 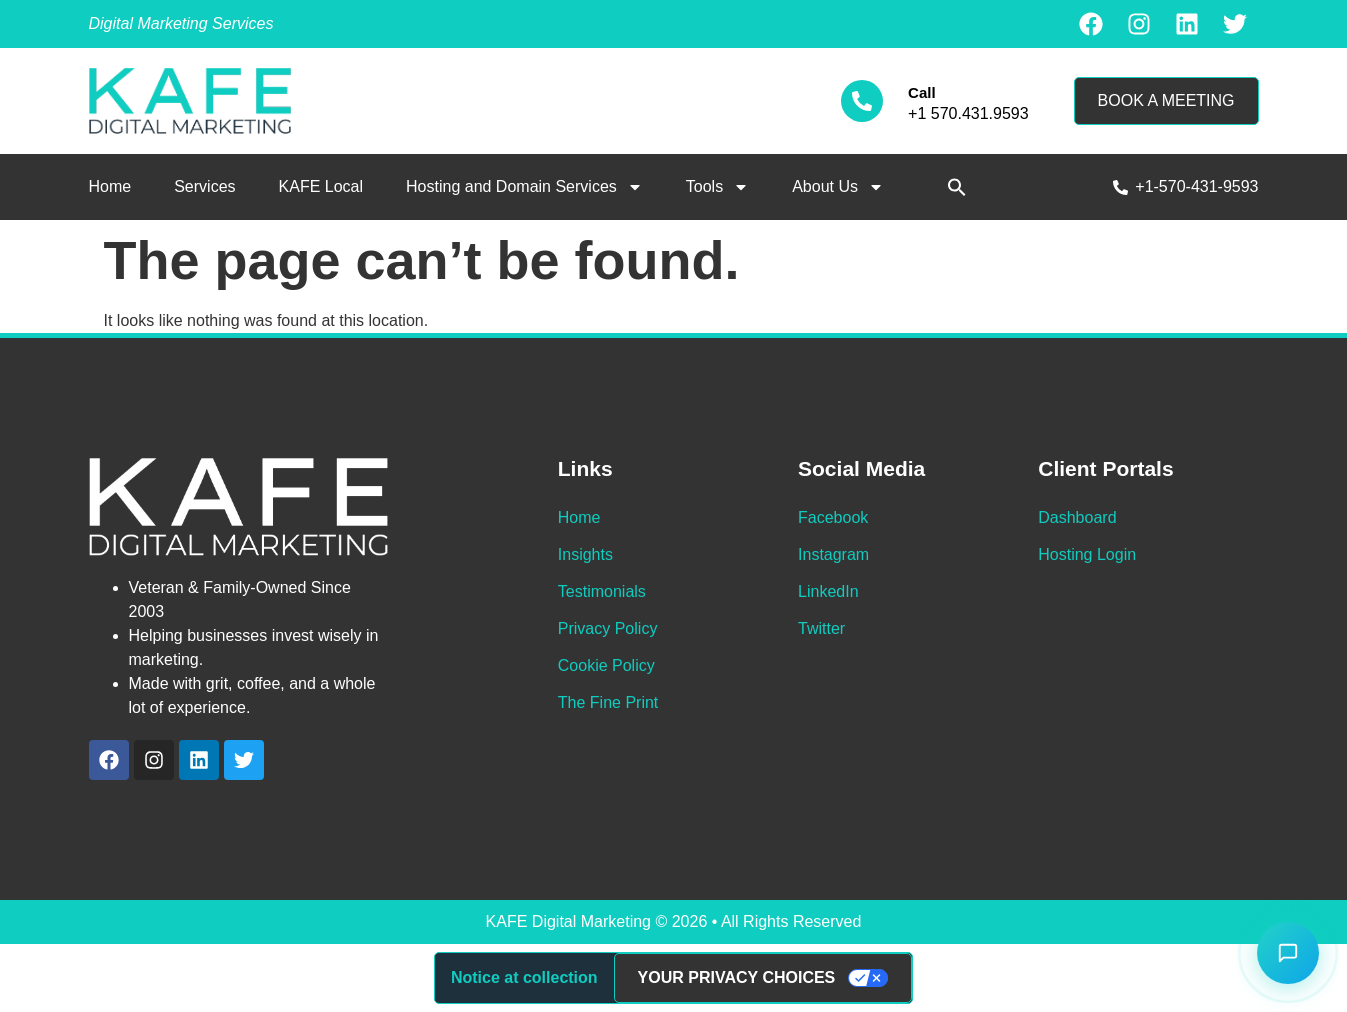 I want to click on Call, so click(x=922, y=92).